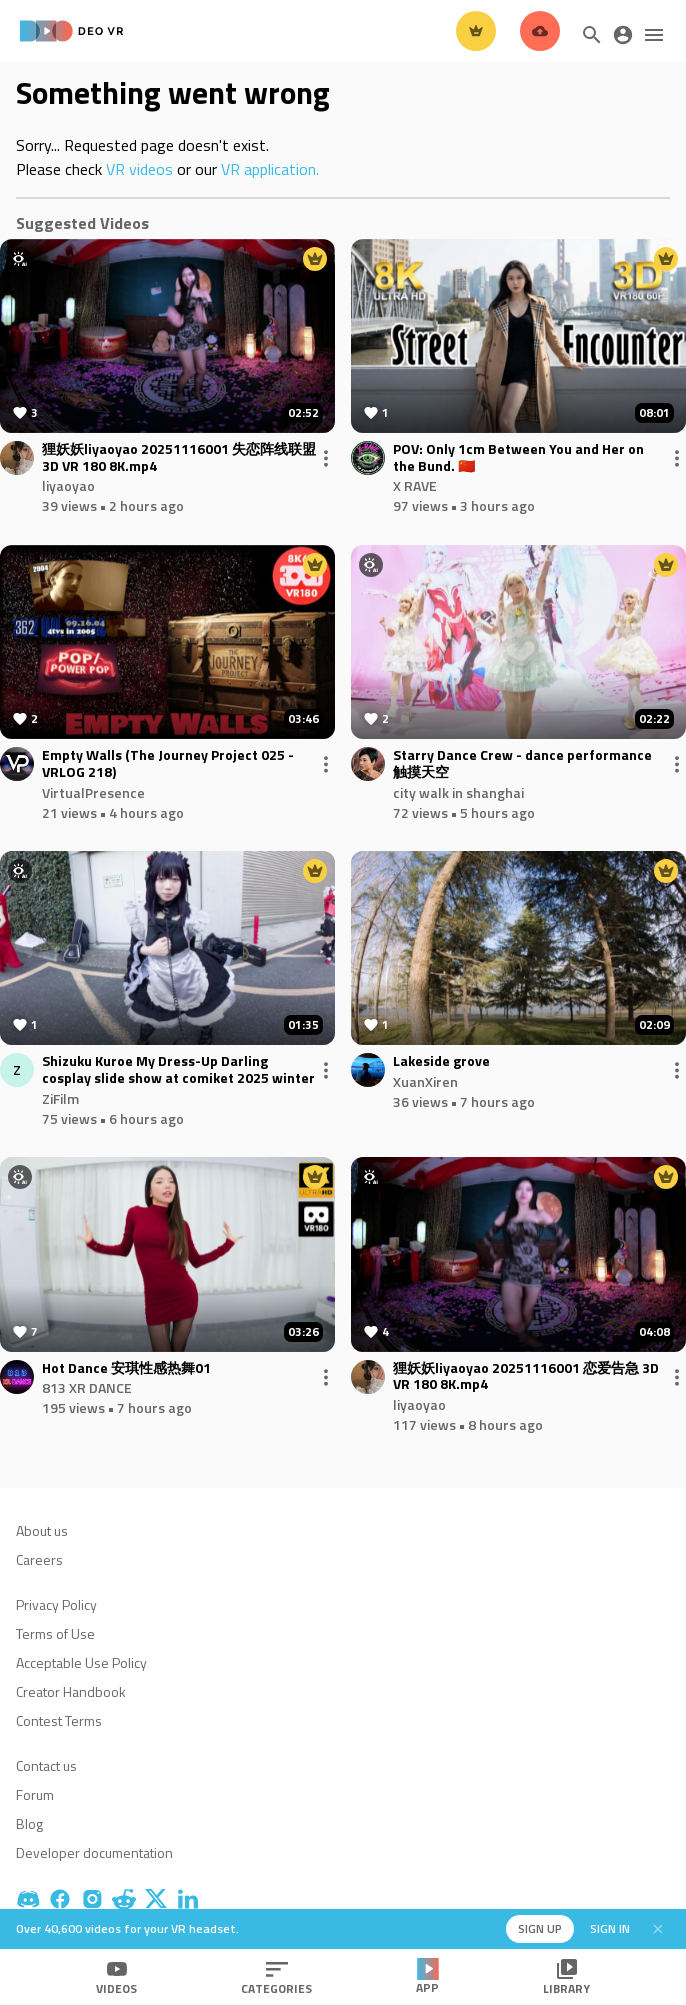 Image resolution: width=686 pixels, height=2005 pixels. I want to click on Sign up, so click(540, 1928).